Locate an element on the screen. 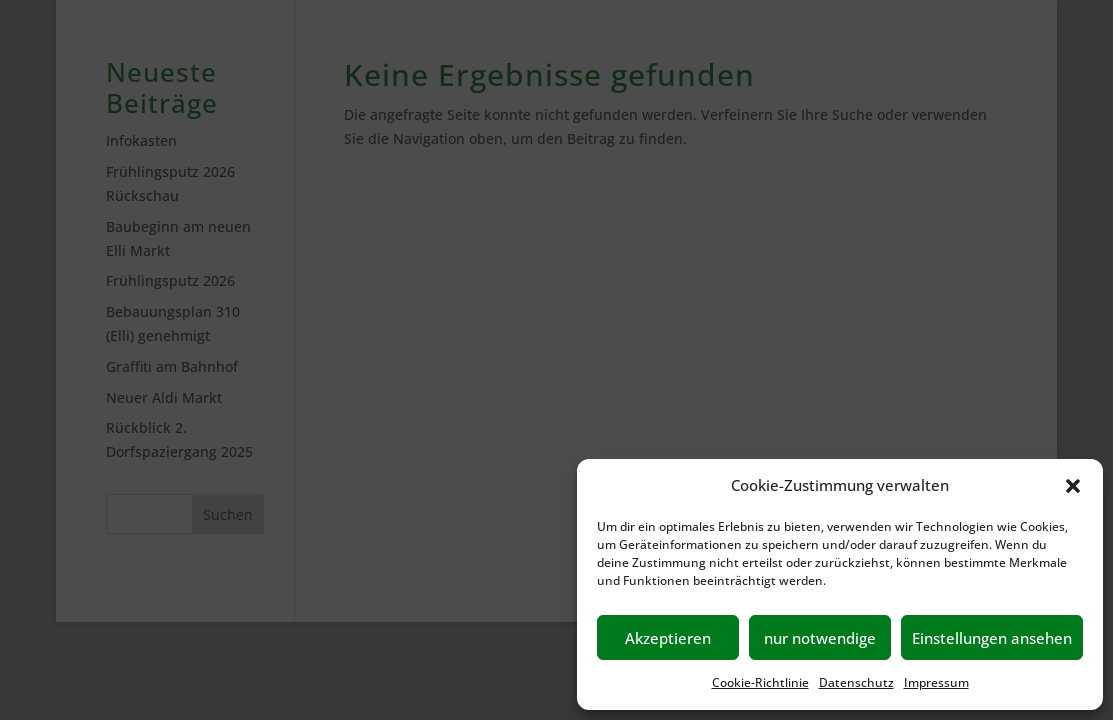 This screenshot has height=720, width=1113. Akzeptieren is located at coordinates (668, 638).